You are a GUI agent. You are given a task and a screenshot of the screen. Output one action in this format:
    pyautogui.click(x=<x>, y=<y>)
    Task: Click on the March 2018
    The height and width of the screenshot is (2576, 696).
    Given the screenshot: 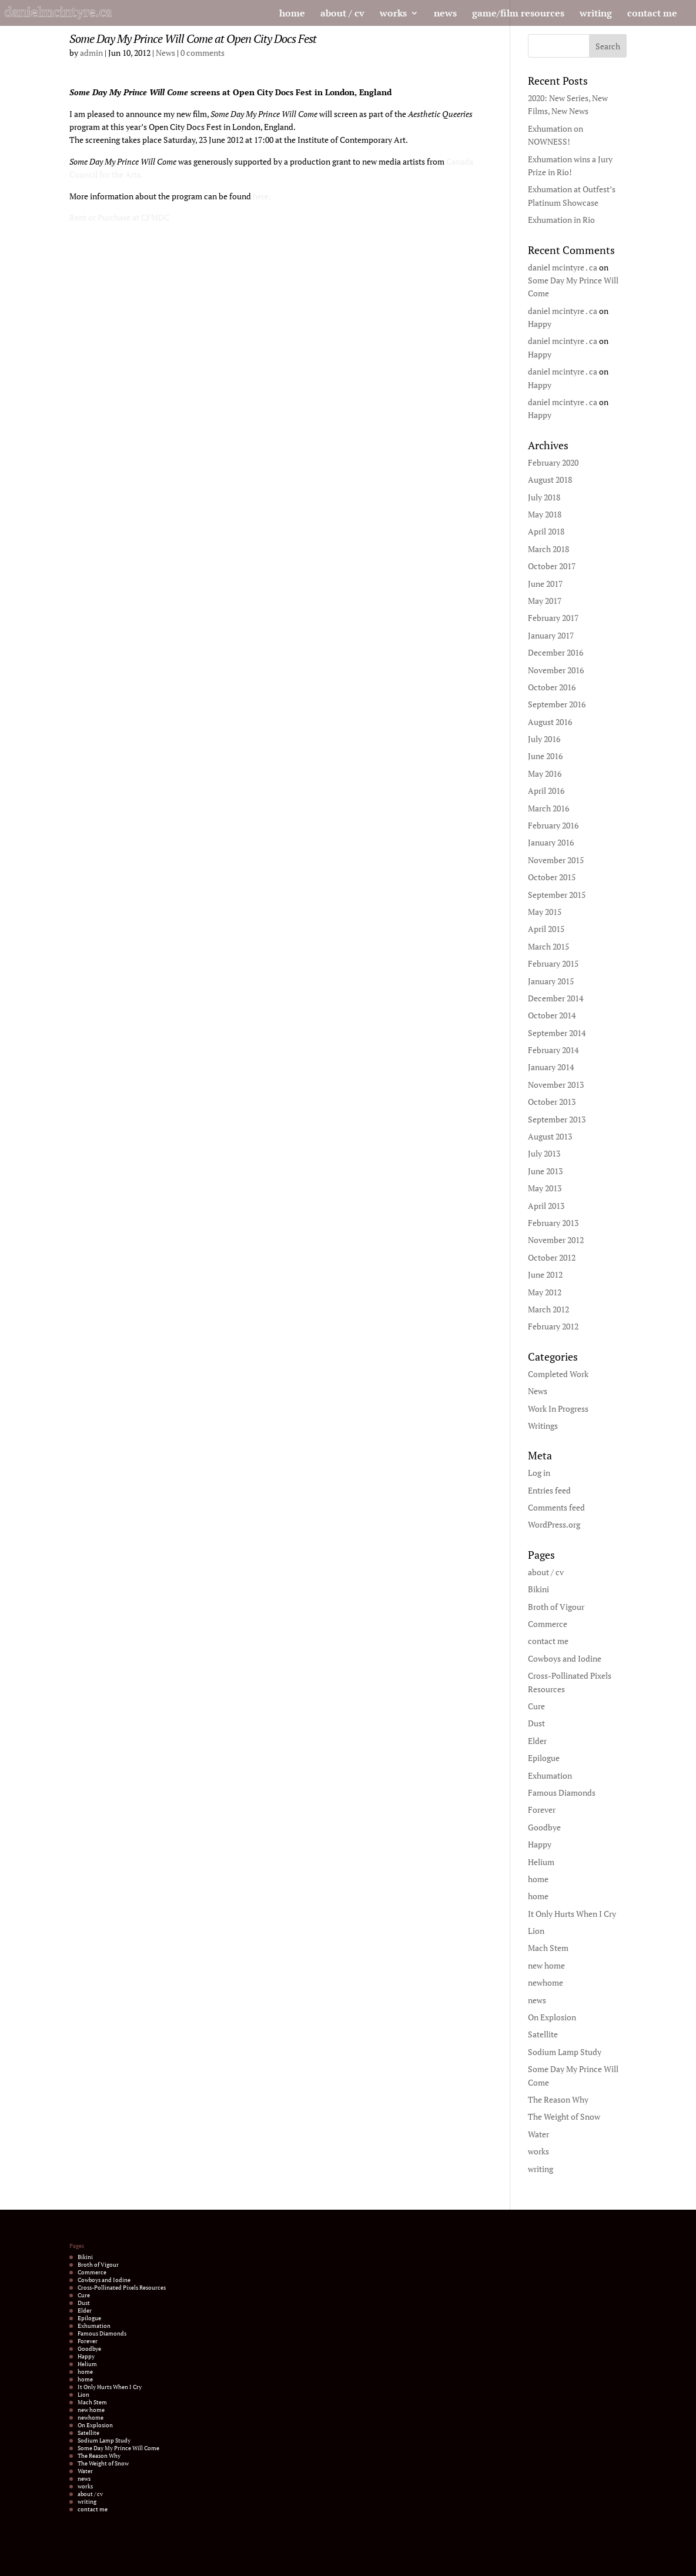 What is the action you would take?
    pyautogui.click(x=548, y=548)
    